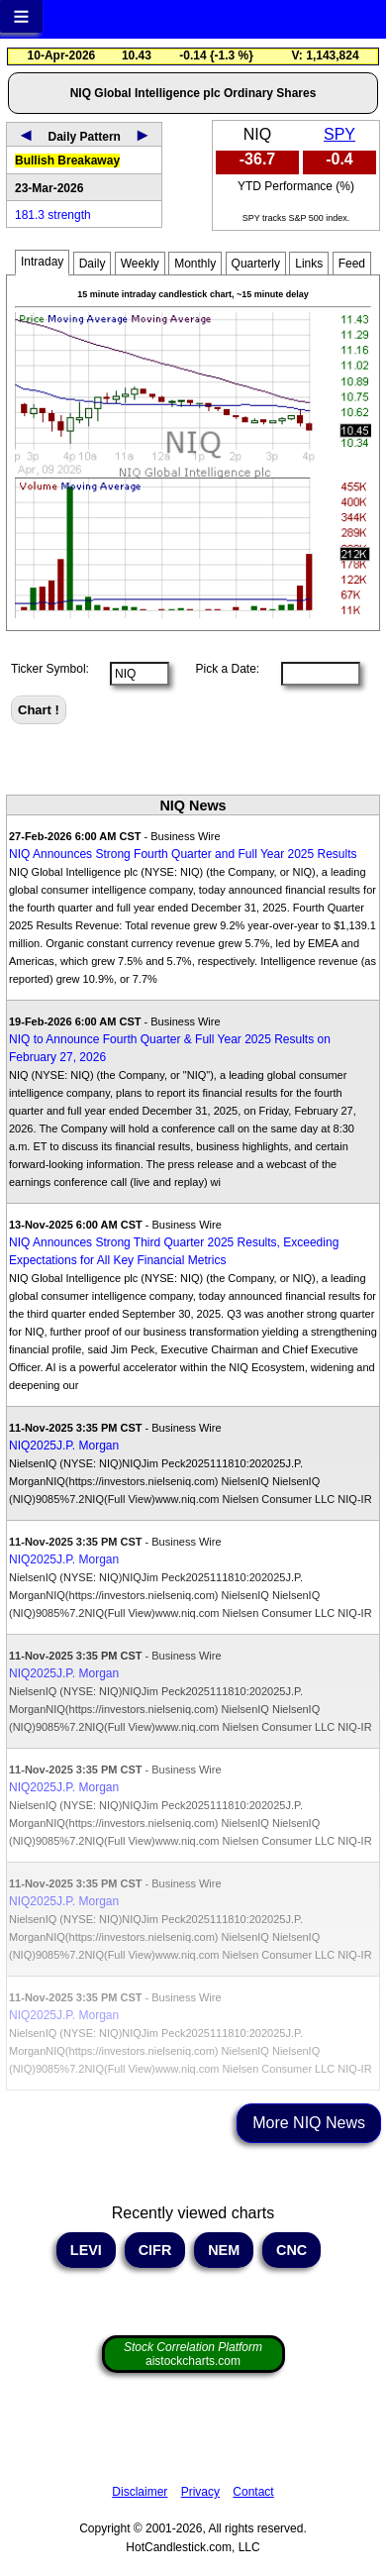  I want to click on NIQ Announces Strong Fourth Quarter and Full Year 2025 Results, so click(183, 854).